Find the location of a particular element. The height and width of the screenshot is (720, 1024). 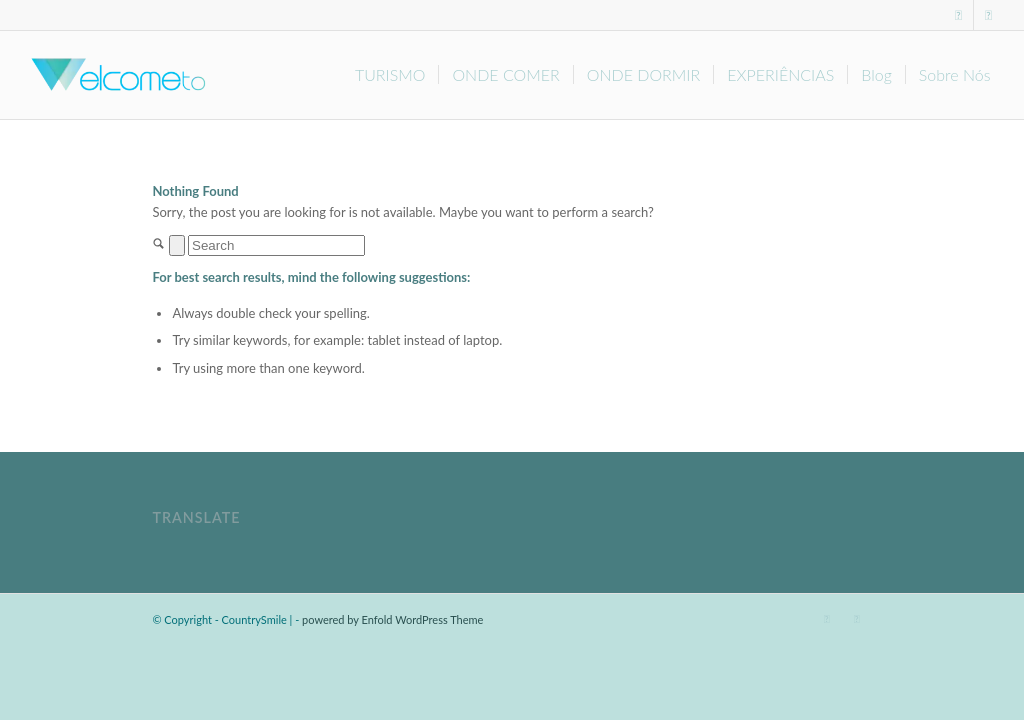

[Search] is located at coordinates (276, 245).